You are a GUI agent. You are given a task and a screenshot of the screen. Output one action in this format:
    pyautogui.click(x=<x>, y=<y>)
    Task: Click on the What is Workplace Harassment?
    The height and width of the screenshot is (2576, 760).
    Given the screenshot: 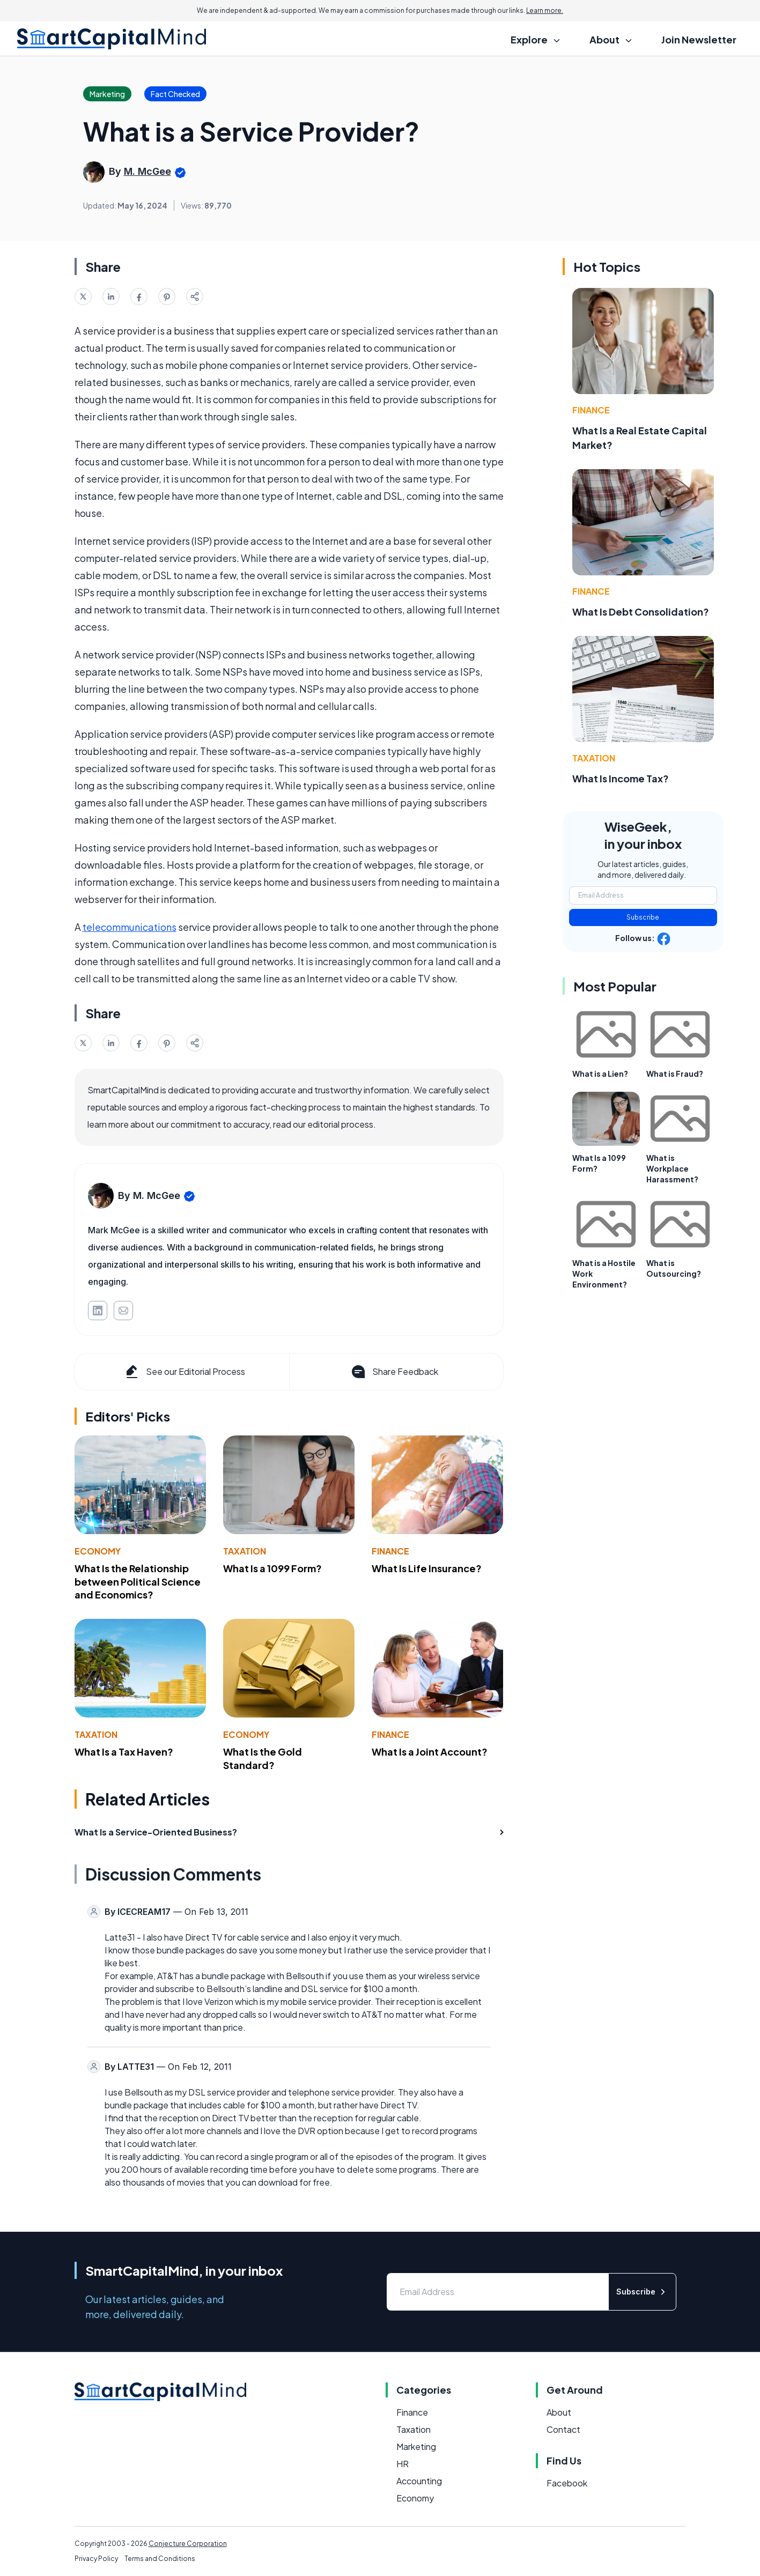 What is the action you would take?
    pyautogui.click(x=672, y=1168)
    